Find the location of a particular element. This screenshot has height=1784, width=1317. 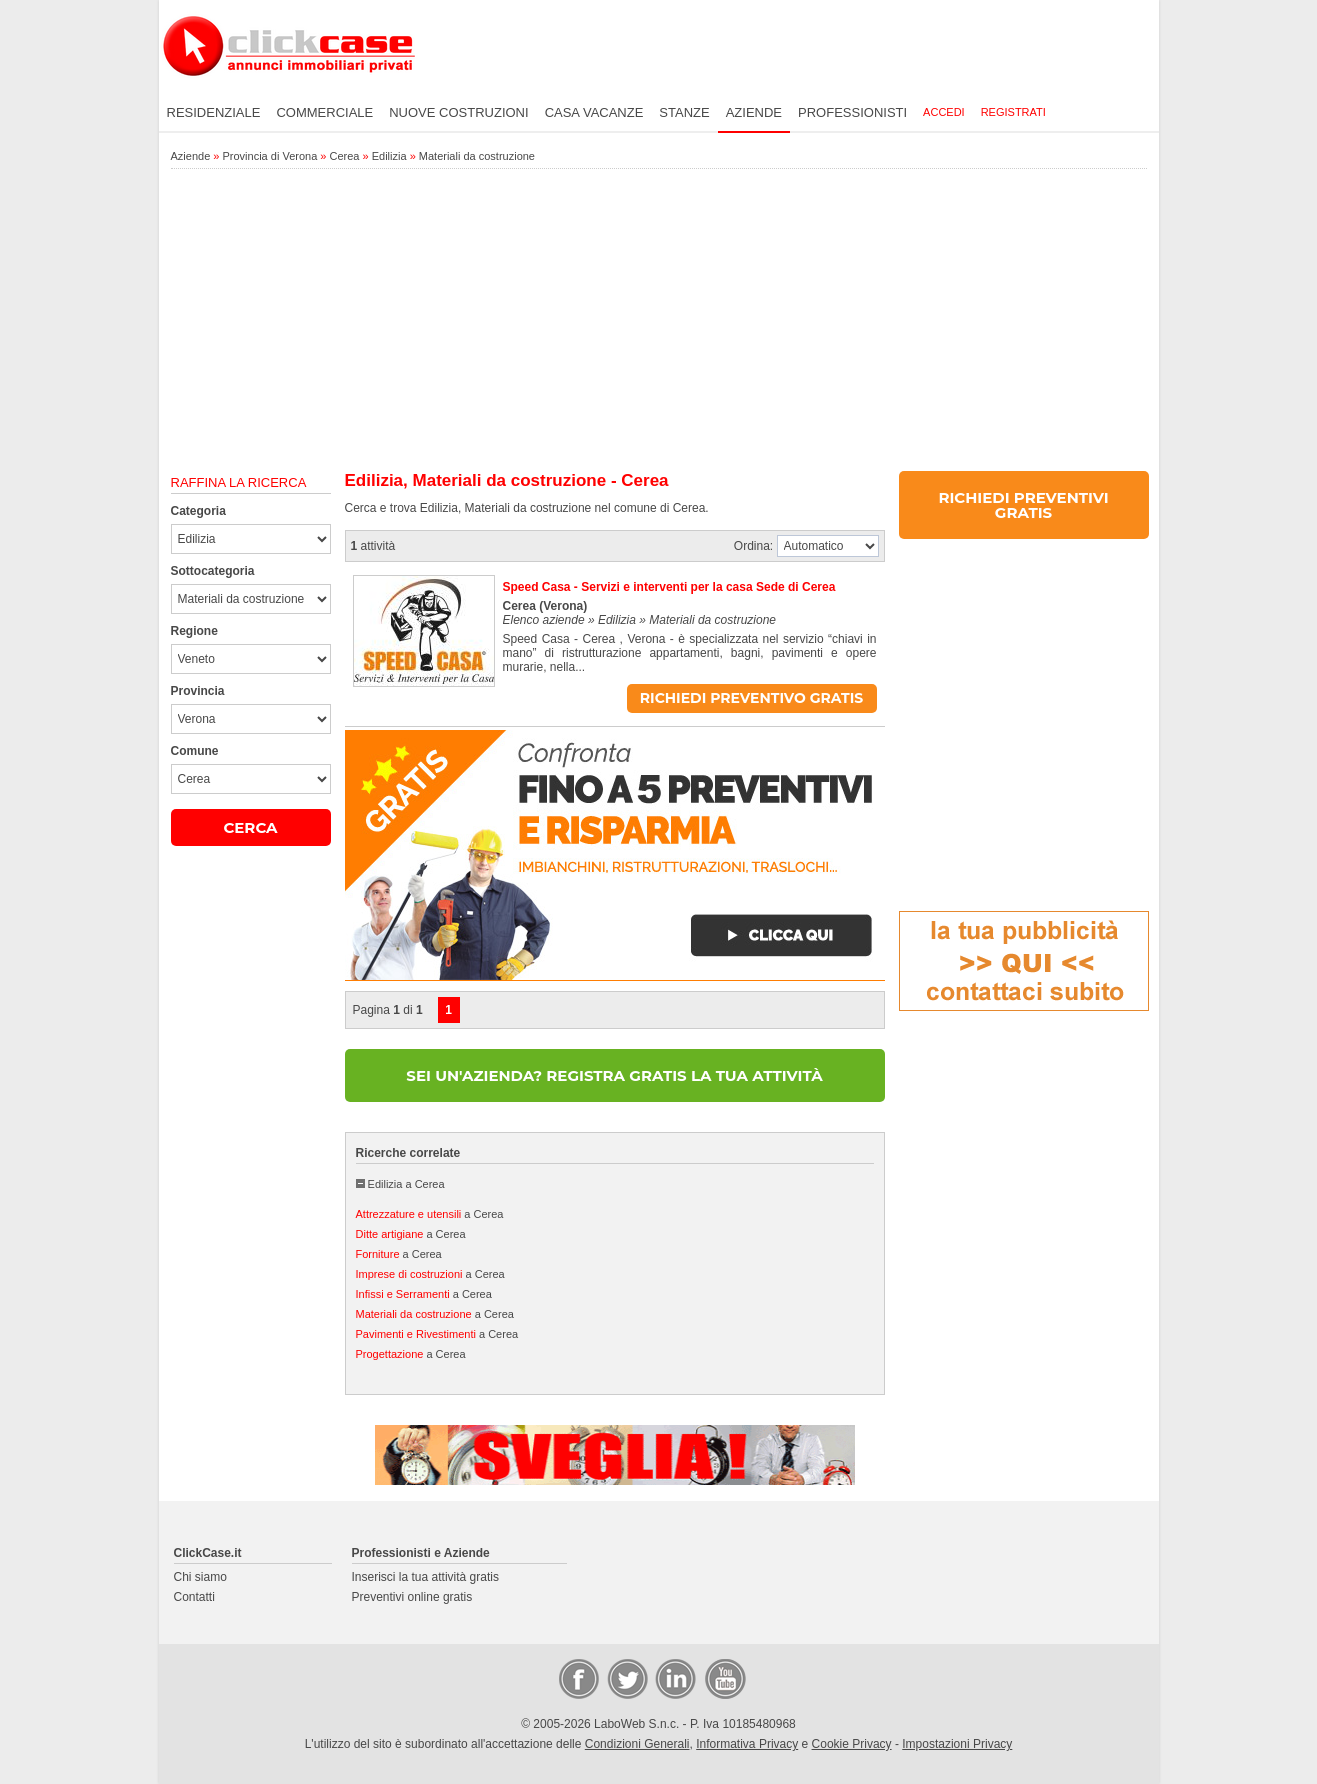

Residenziale is located at coordinates (214, 112).